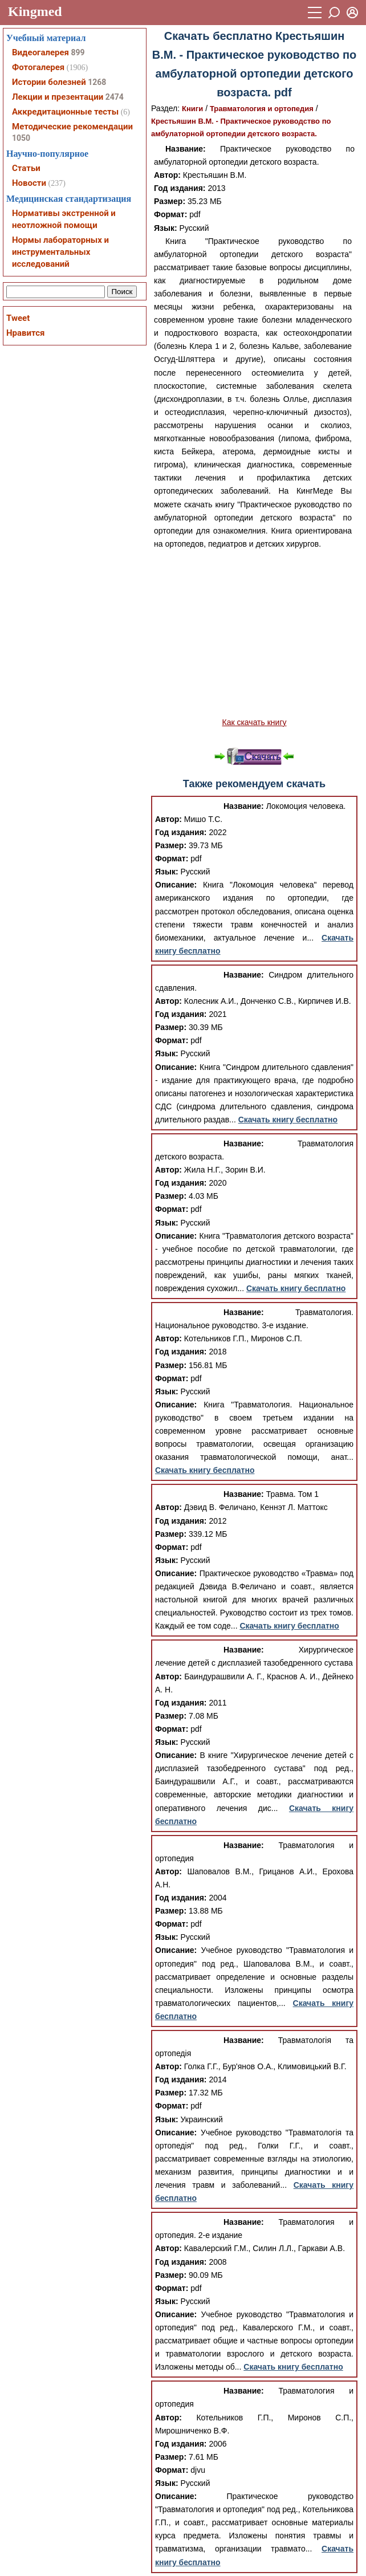 The width and height of the screenshot is (366, 2576). I want to click on Kingmed, so click(35, 11).